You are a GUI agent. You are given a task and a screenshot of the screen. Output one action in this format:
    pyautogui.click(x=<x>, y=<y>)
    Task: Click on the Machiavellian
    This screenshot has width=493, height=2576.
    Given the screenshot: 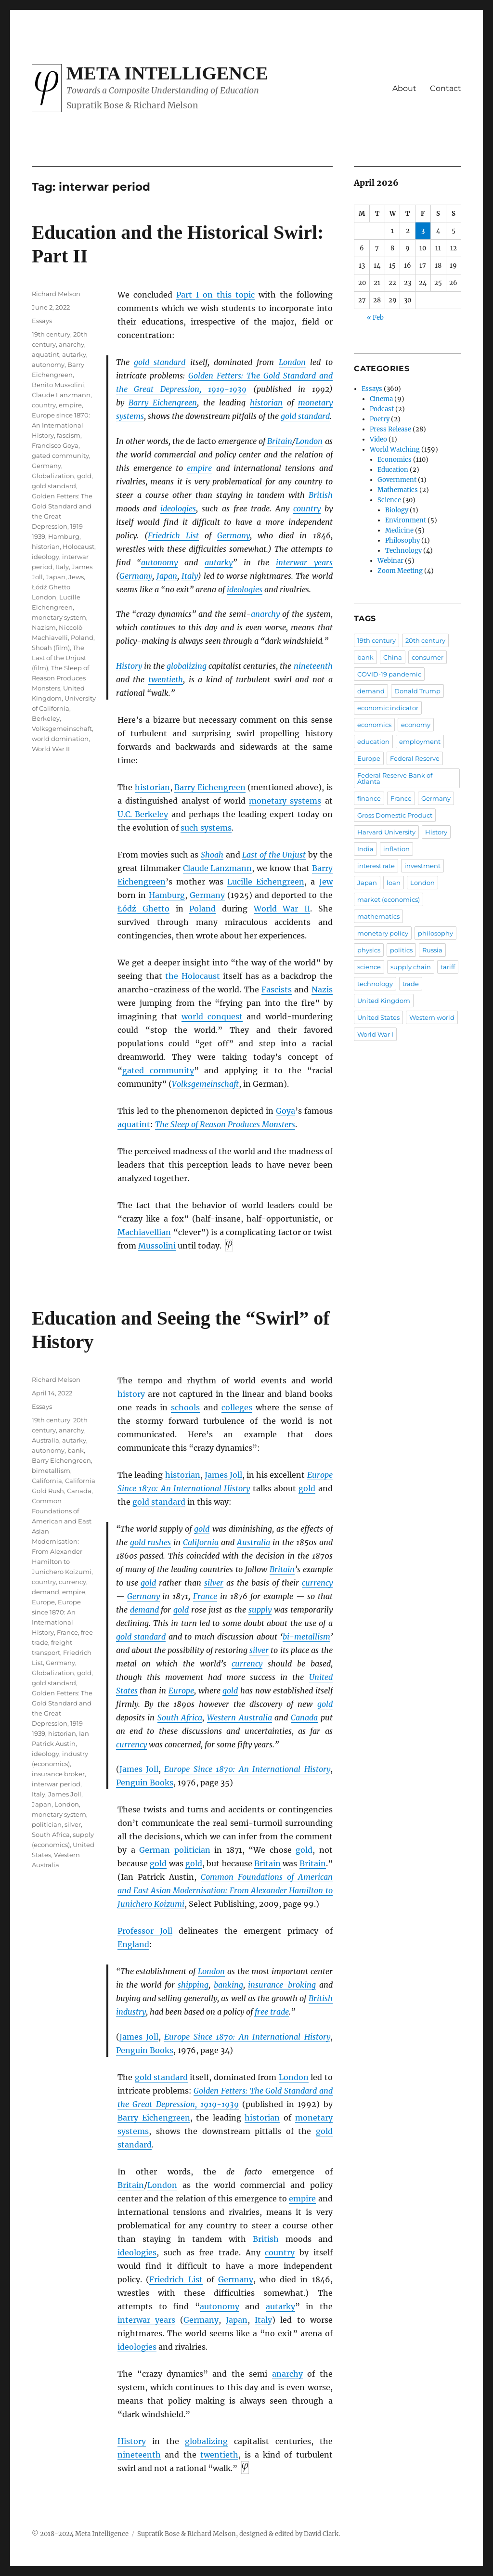 What is the action you would take?
    pyautogui.click(x=144, y=1232)
    